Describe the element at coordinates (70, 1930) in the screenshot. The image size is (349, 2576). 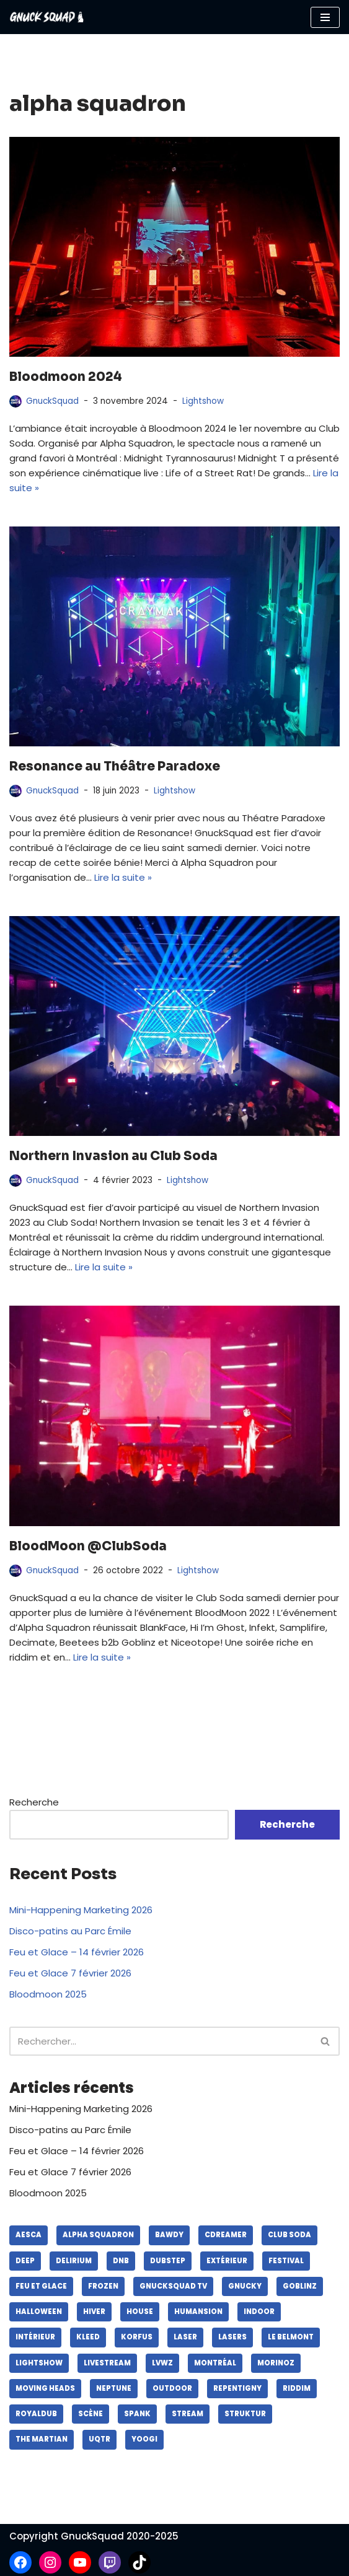
I see `Disco-patins au Parc Émile` at that location.